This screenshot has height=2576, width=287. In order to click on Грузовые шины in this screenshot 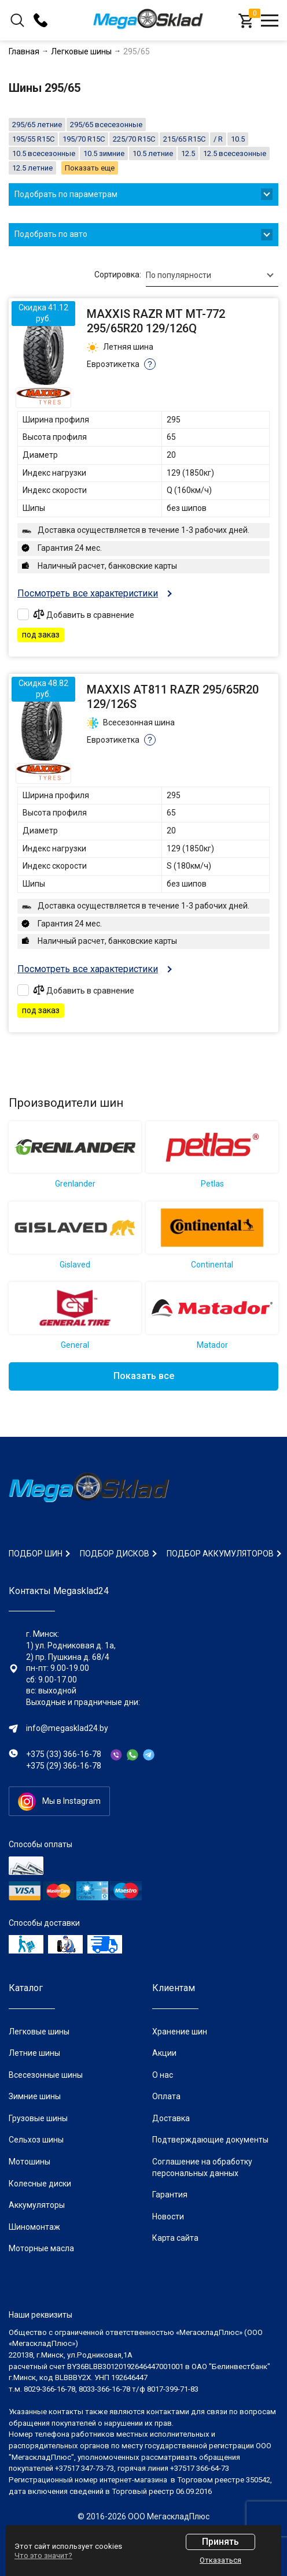, I will do `click(38, 2118)`.